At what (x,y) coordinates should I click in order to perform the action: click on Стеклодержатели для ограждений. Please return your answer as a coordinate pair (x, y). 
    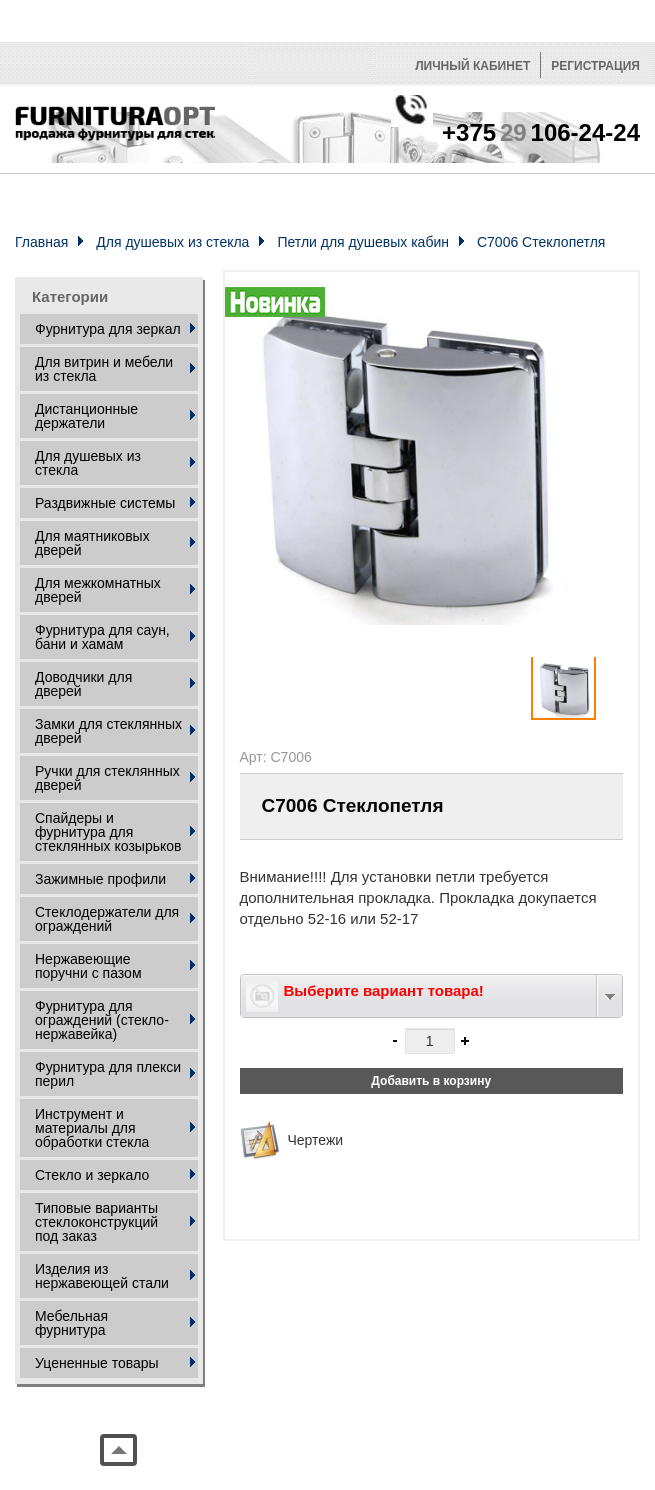
    Looking at the image, I should click on (107, 919).